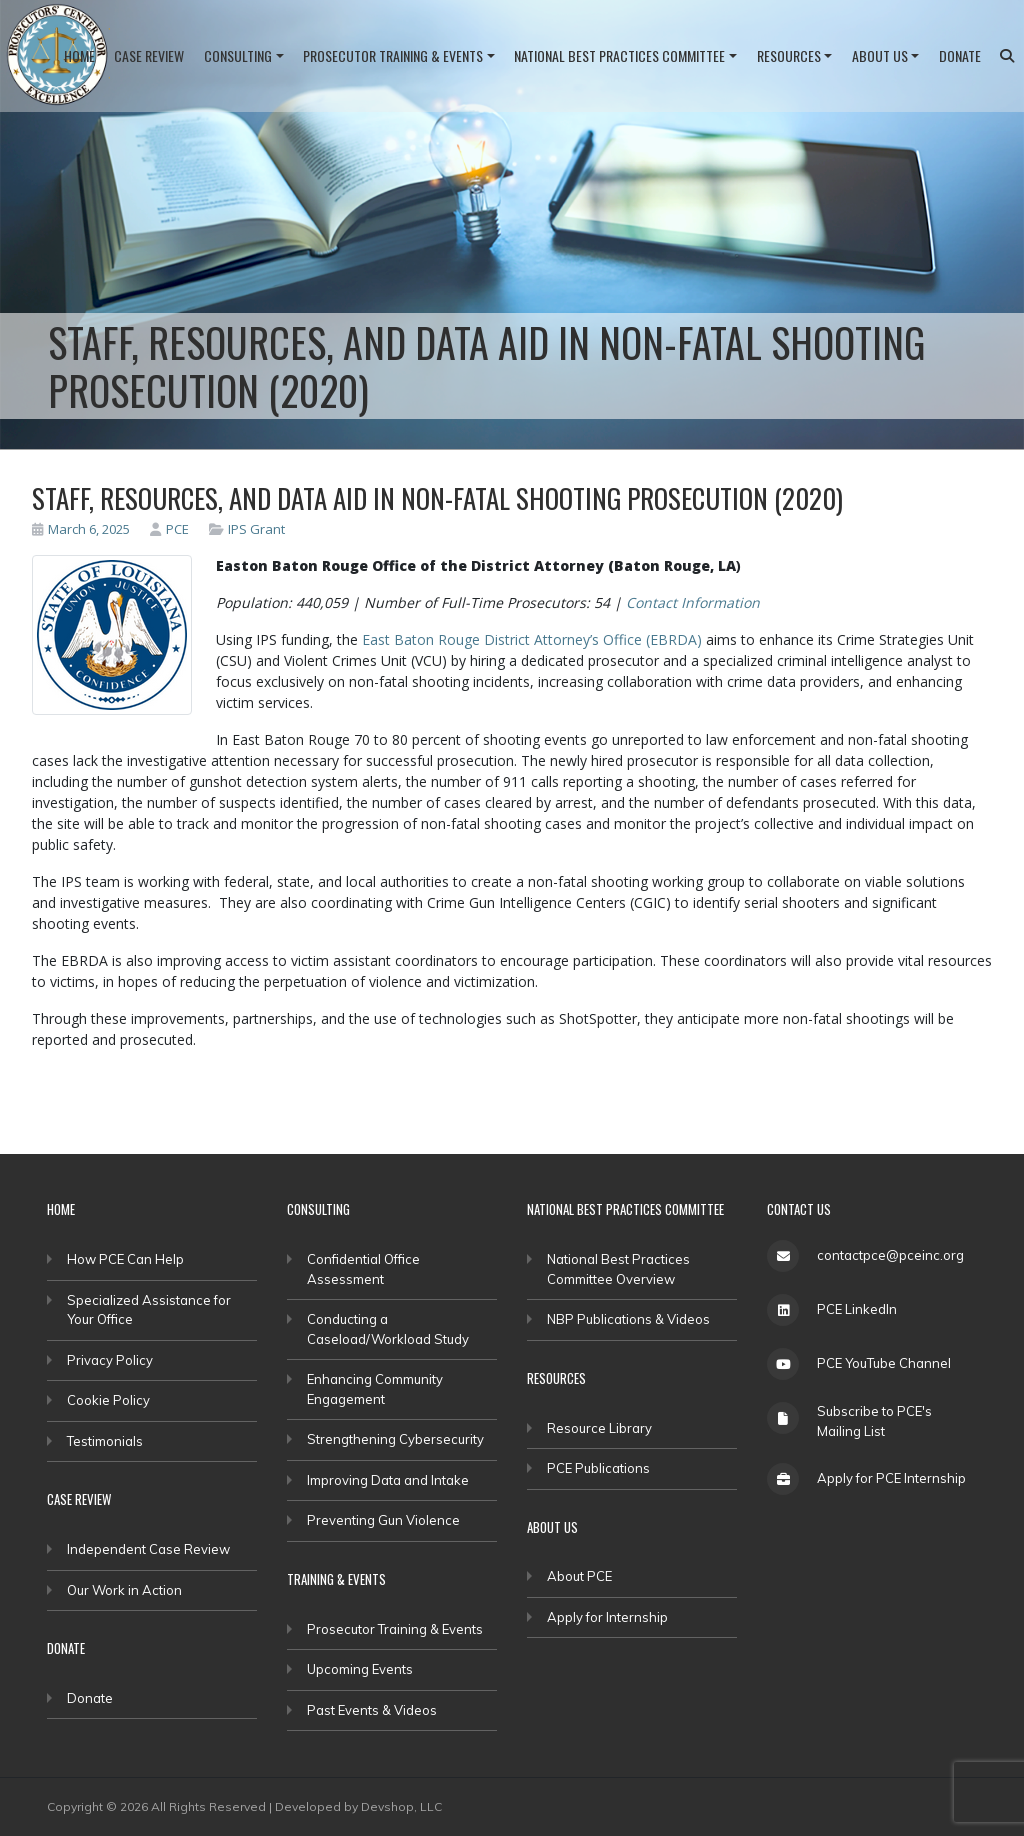  I want to click on Our Work in Action, so click(124, 1590).